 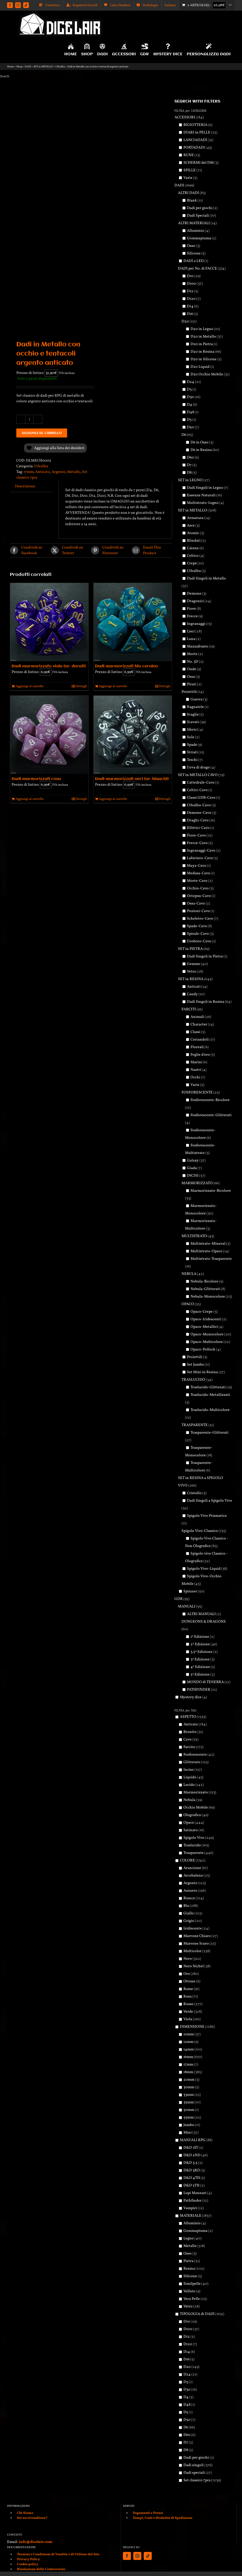 What do you see at coordinates (126, 666) in the screenshot?
I see `Dadi marmorizzati blu ceruleo` at bounding box center [126, 666].